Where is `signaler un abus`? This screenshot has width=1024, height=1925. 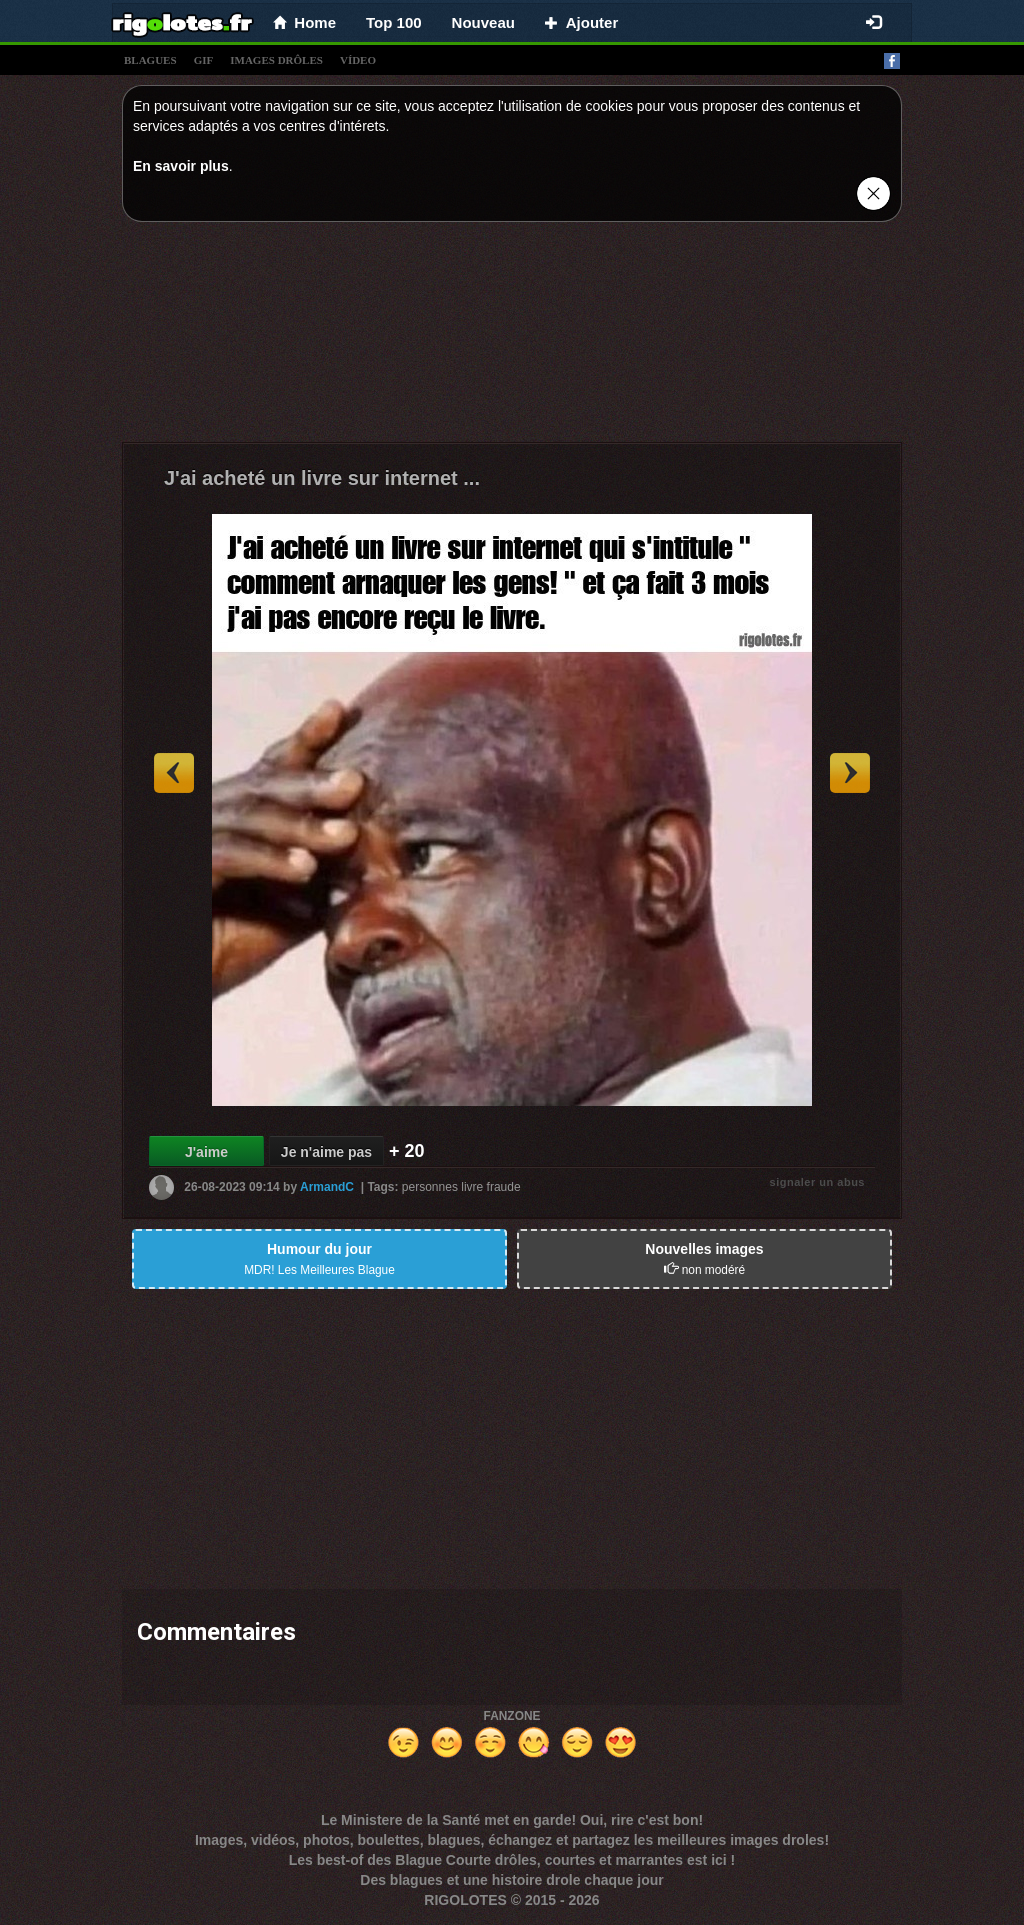 signaler un abus is located at coordinates (817, 1182).